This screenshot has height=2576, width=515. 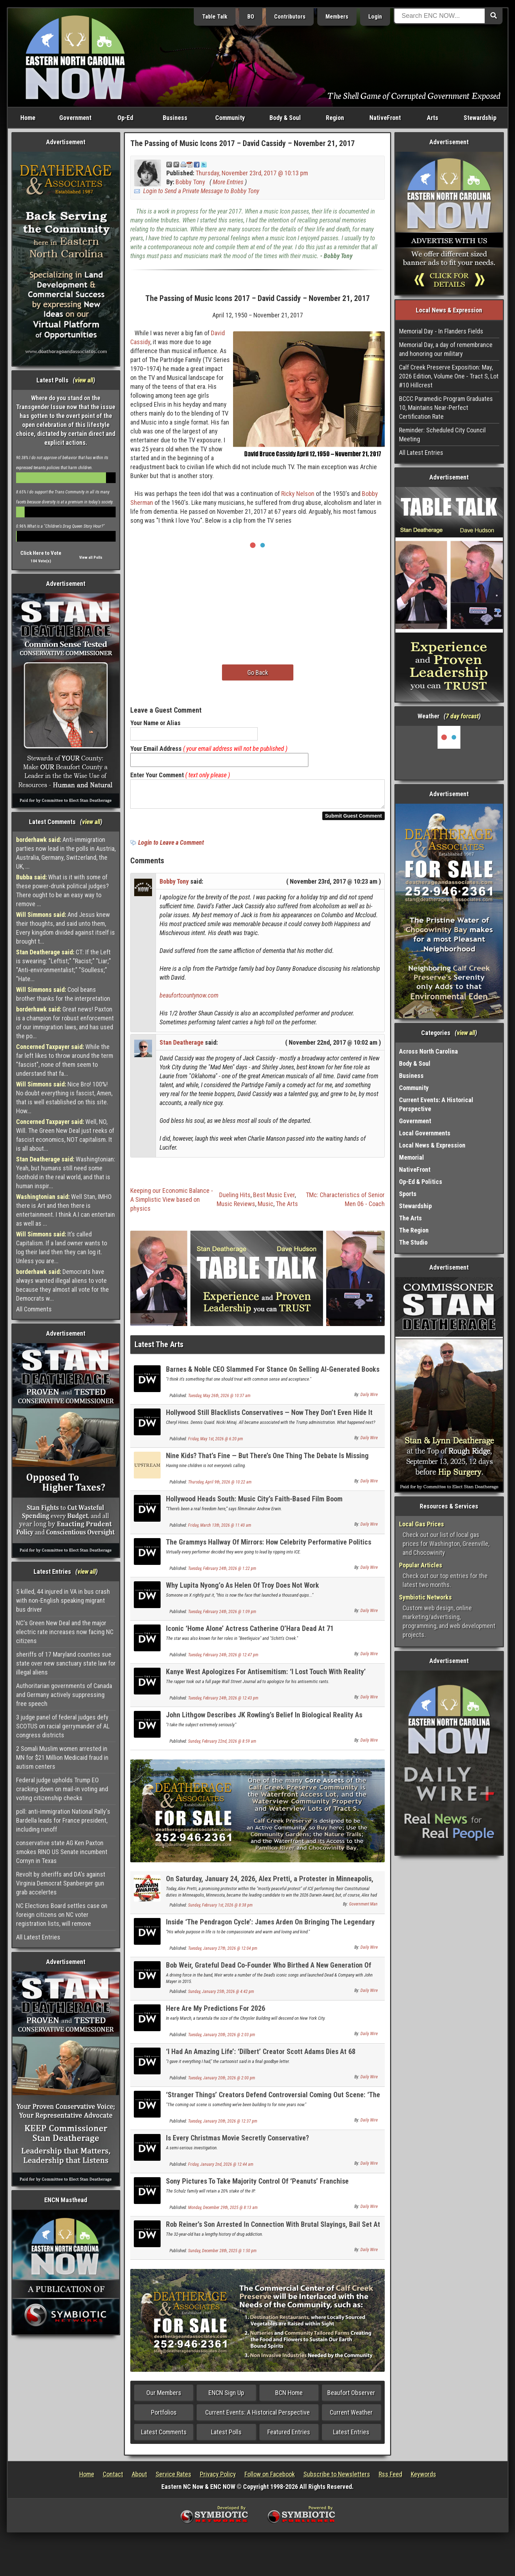 What do you see at coordinates (214, 16) in the screenshot?
I see `Table Talk` at bounding box center [214, 16].